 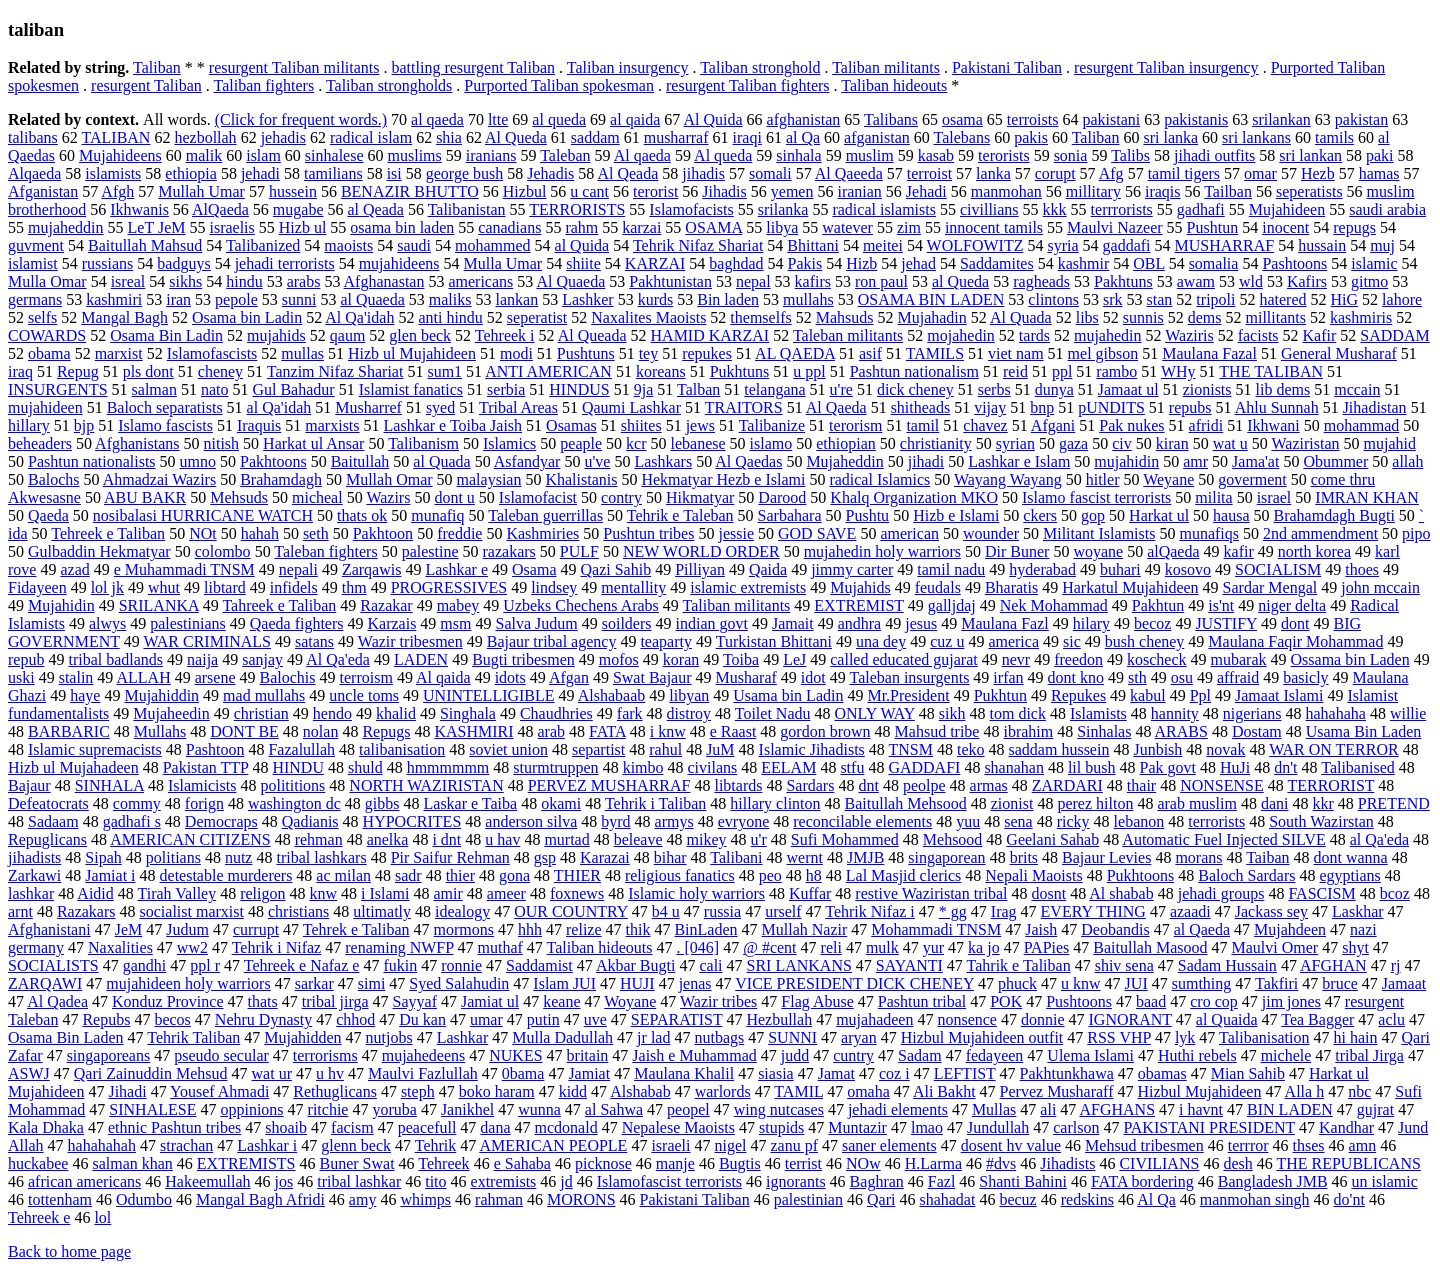 What do you see at coordinates (583, 263) in the screenshot?
I see `shiite` at bounding box center [583, 263].